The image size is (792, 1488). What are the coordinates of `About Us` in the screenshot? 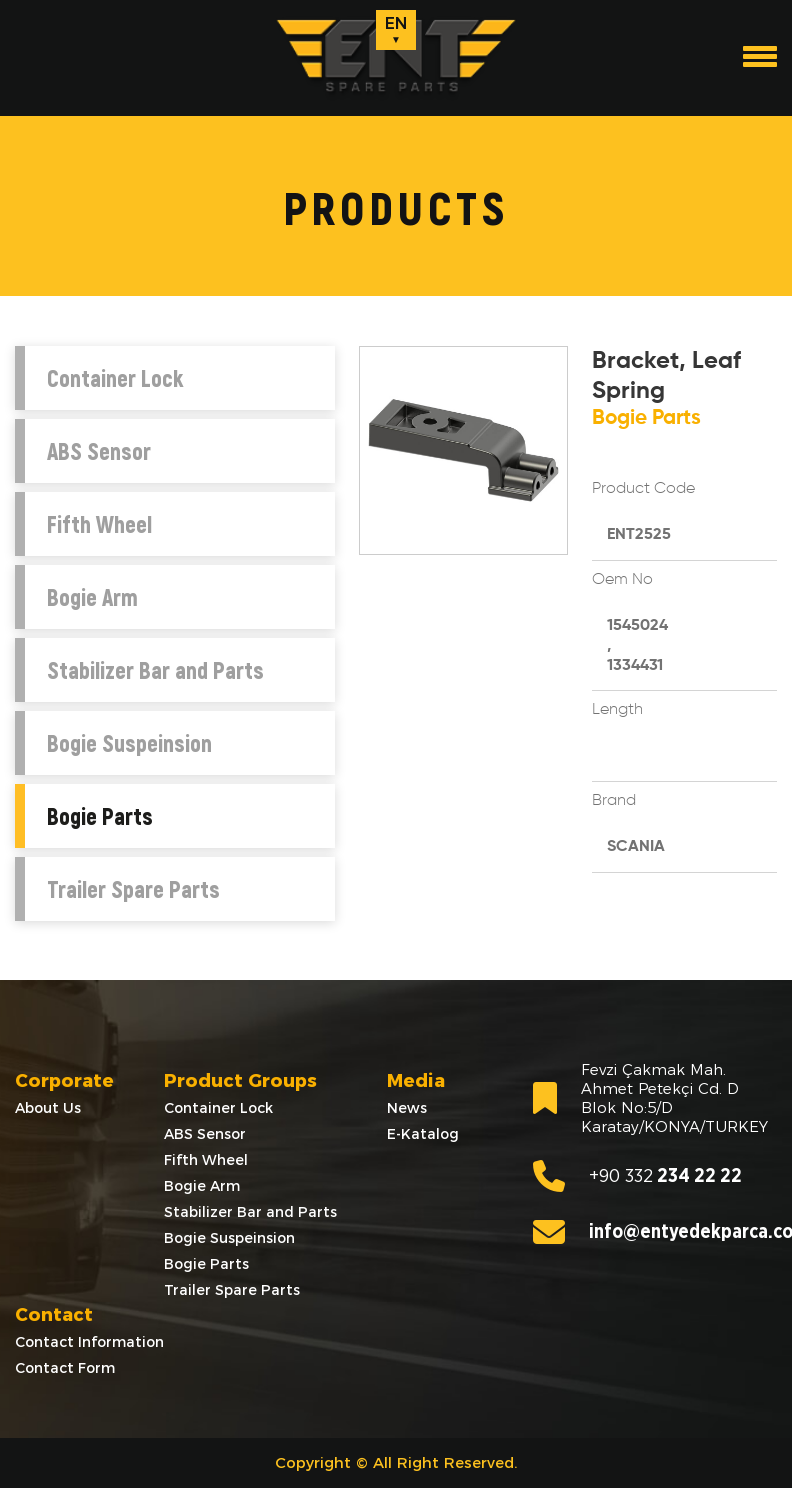 It's located at (48, 1108).